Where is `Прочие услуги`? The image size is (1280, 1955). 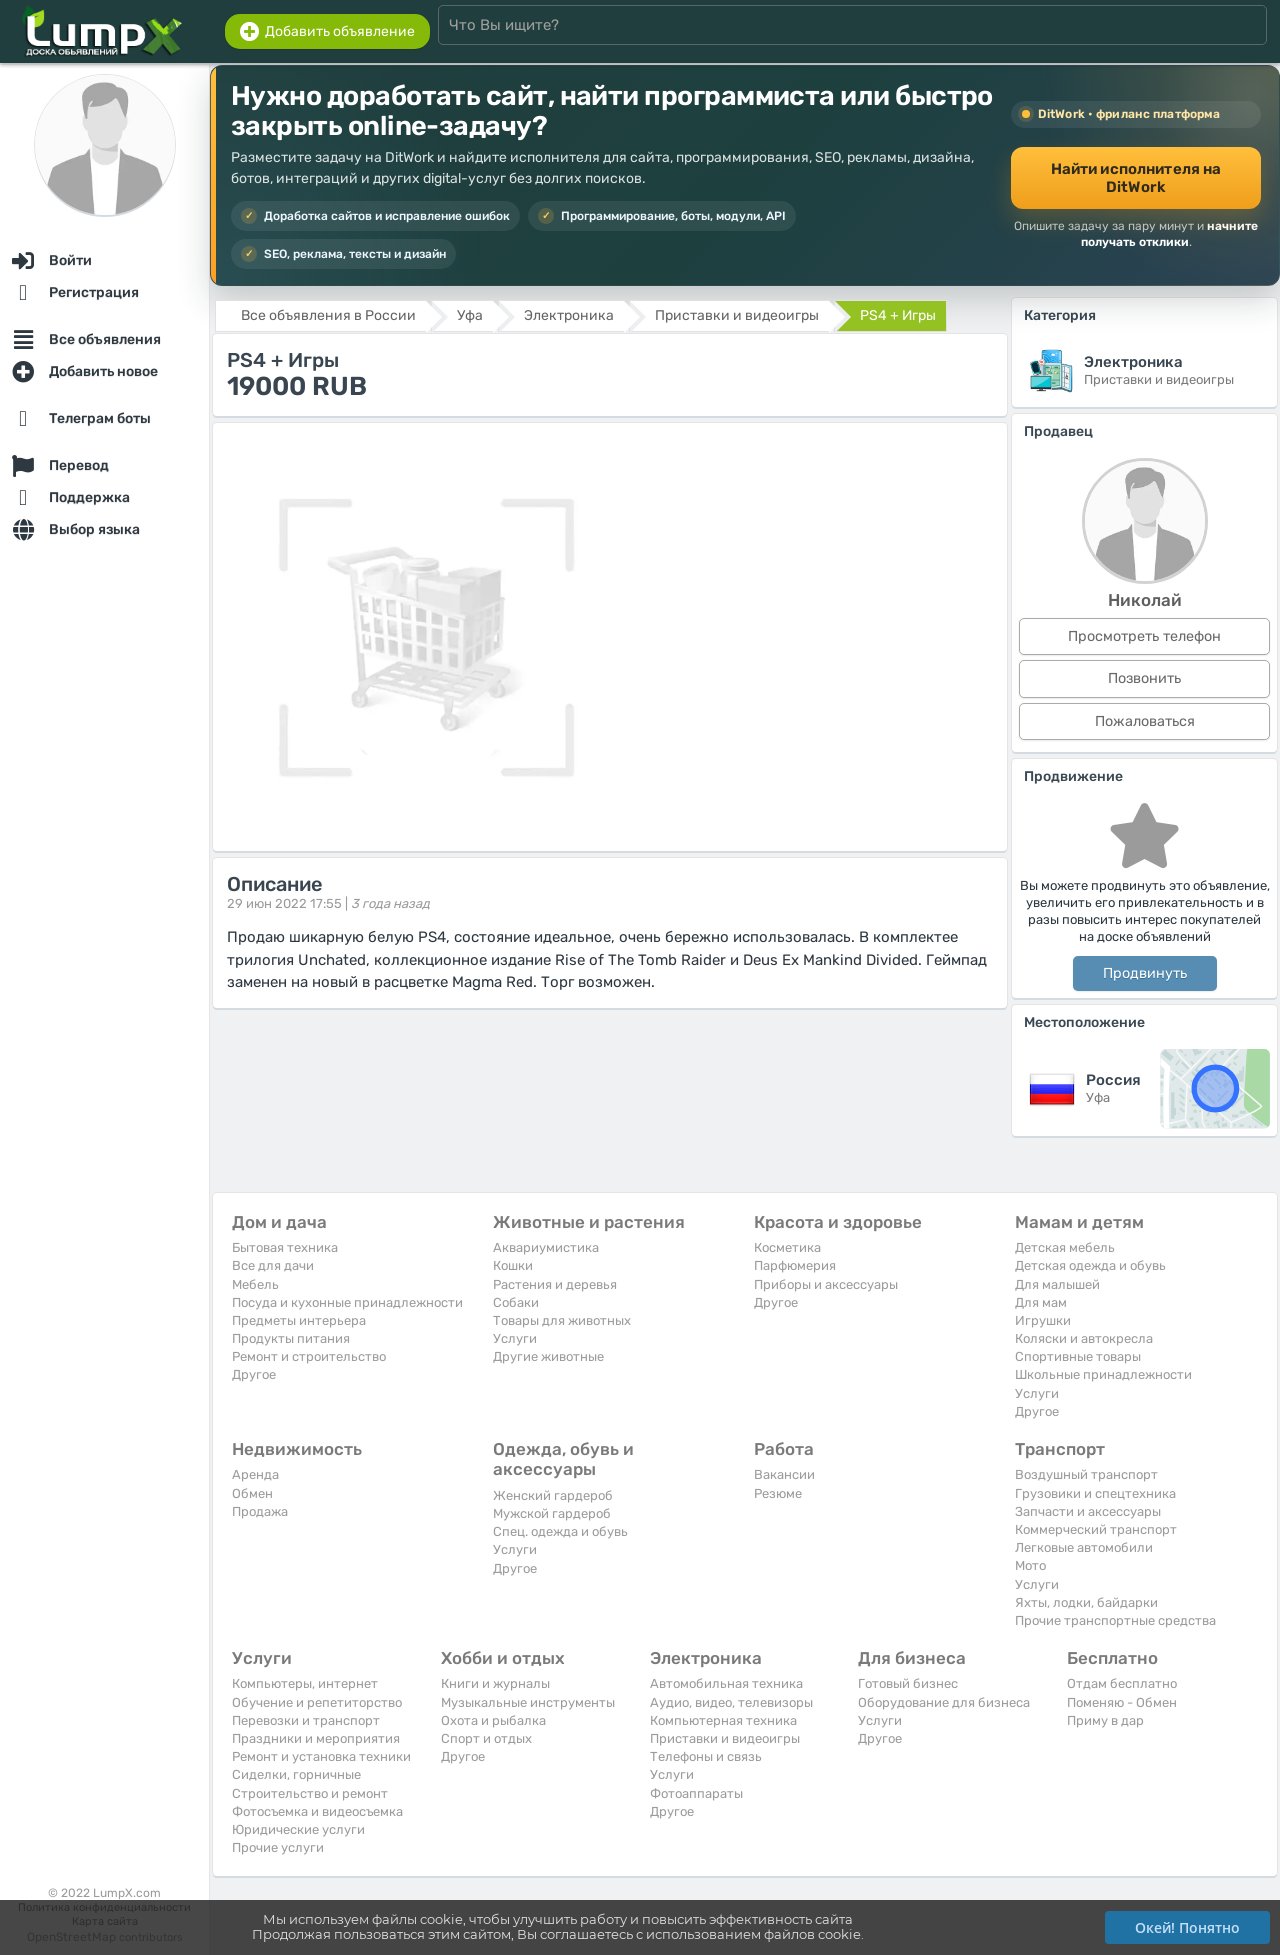 Прочие услуги is located at coordinates (278, 1847).